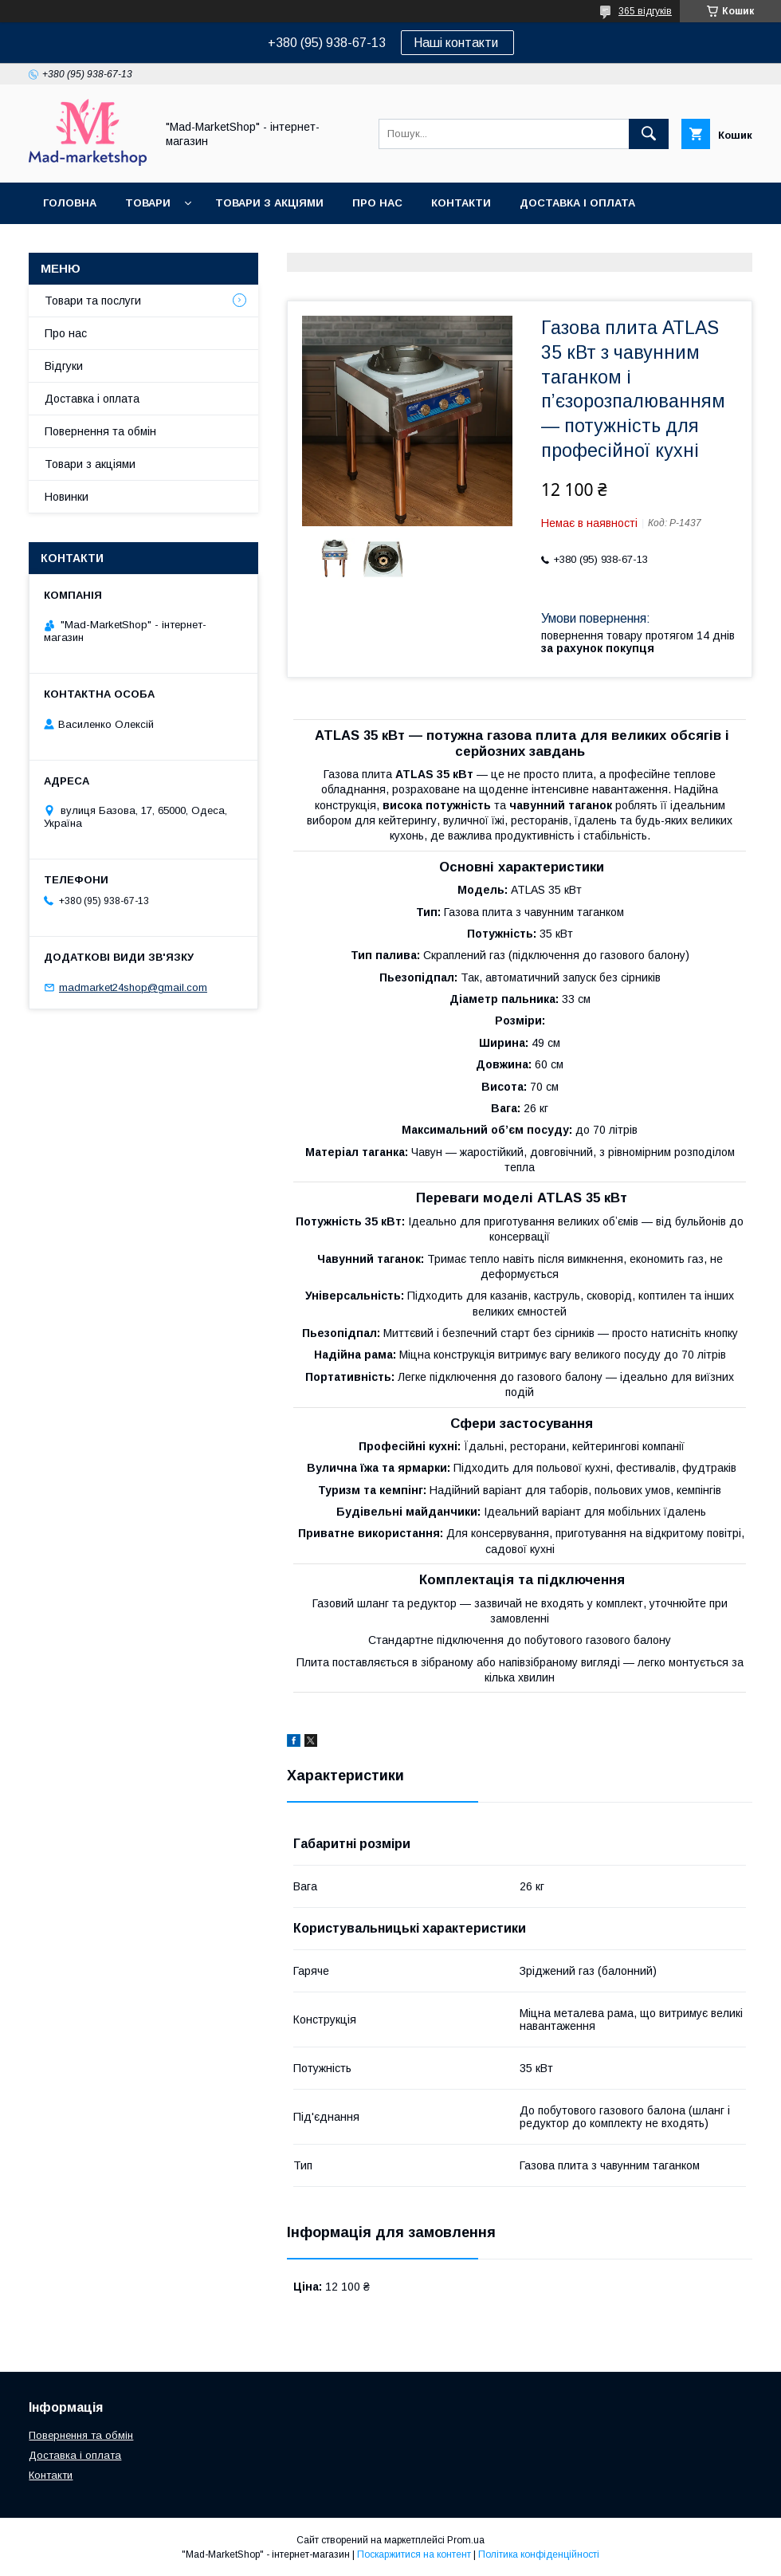 The width and height of the screenshot is (781, 2576). Describe the element at coordinates (69, 203) in the screenshot. I see `Головна` at that location.